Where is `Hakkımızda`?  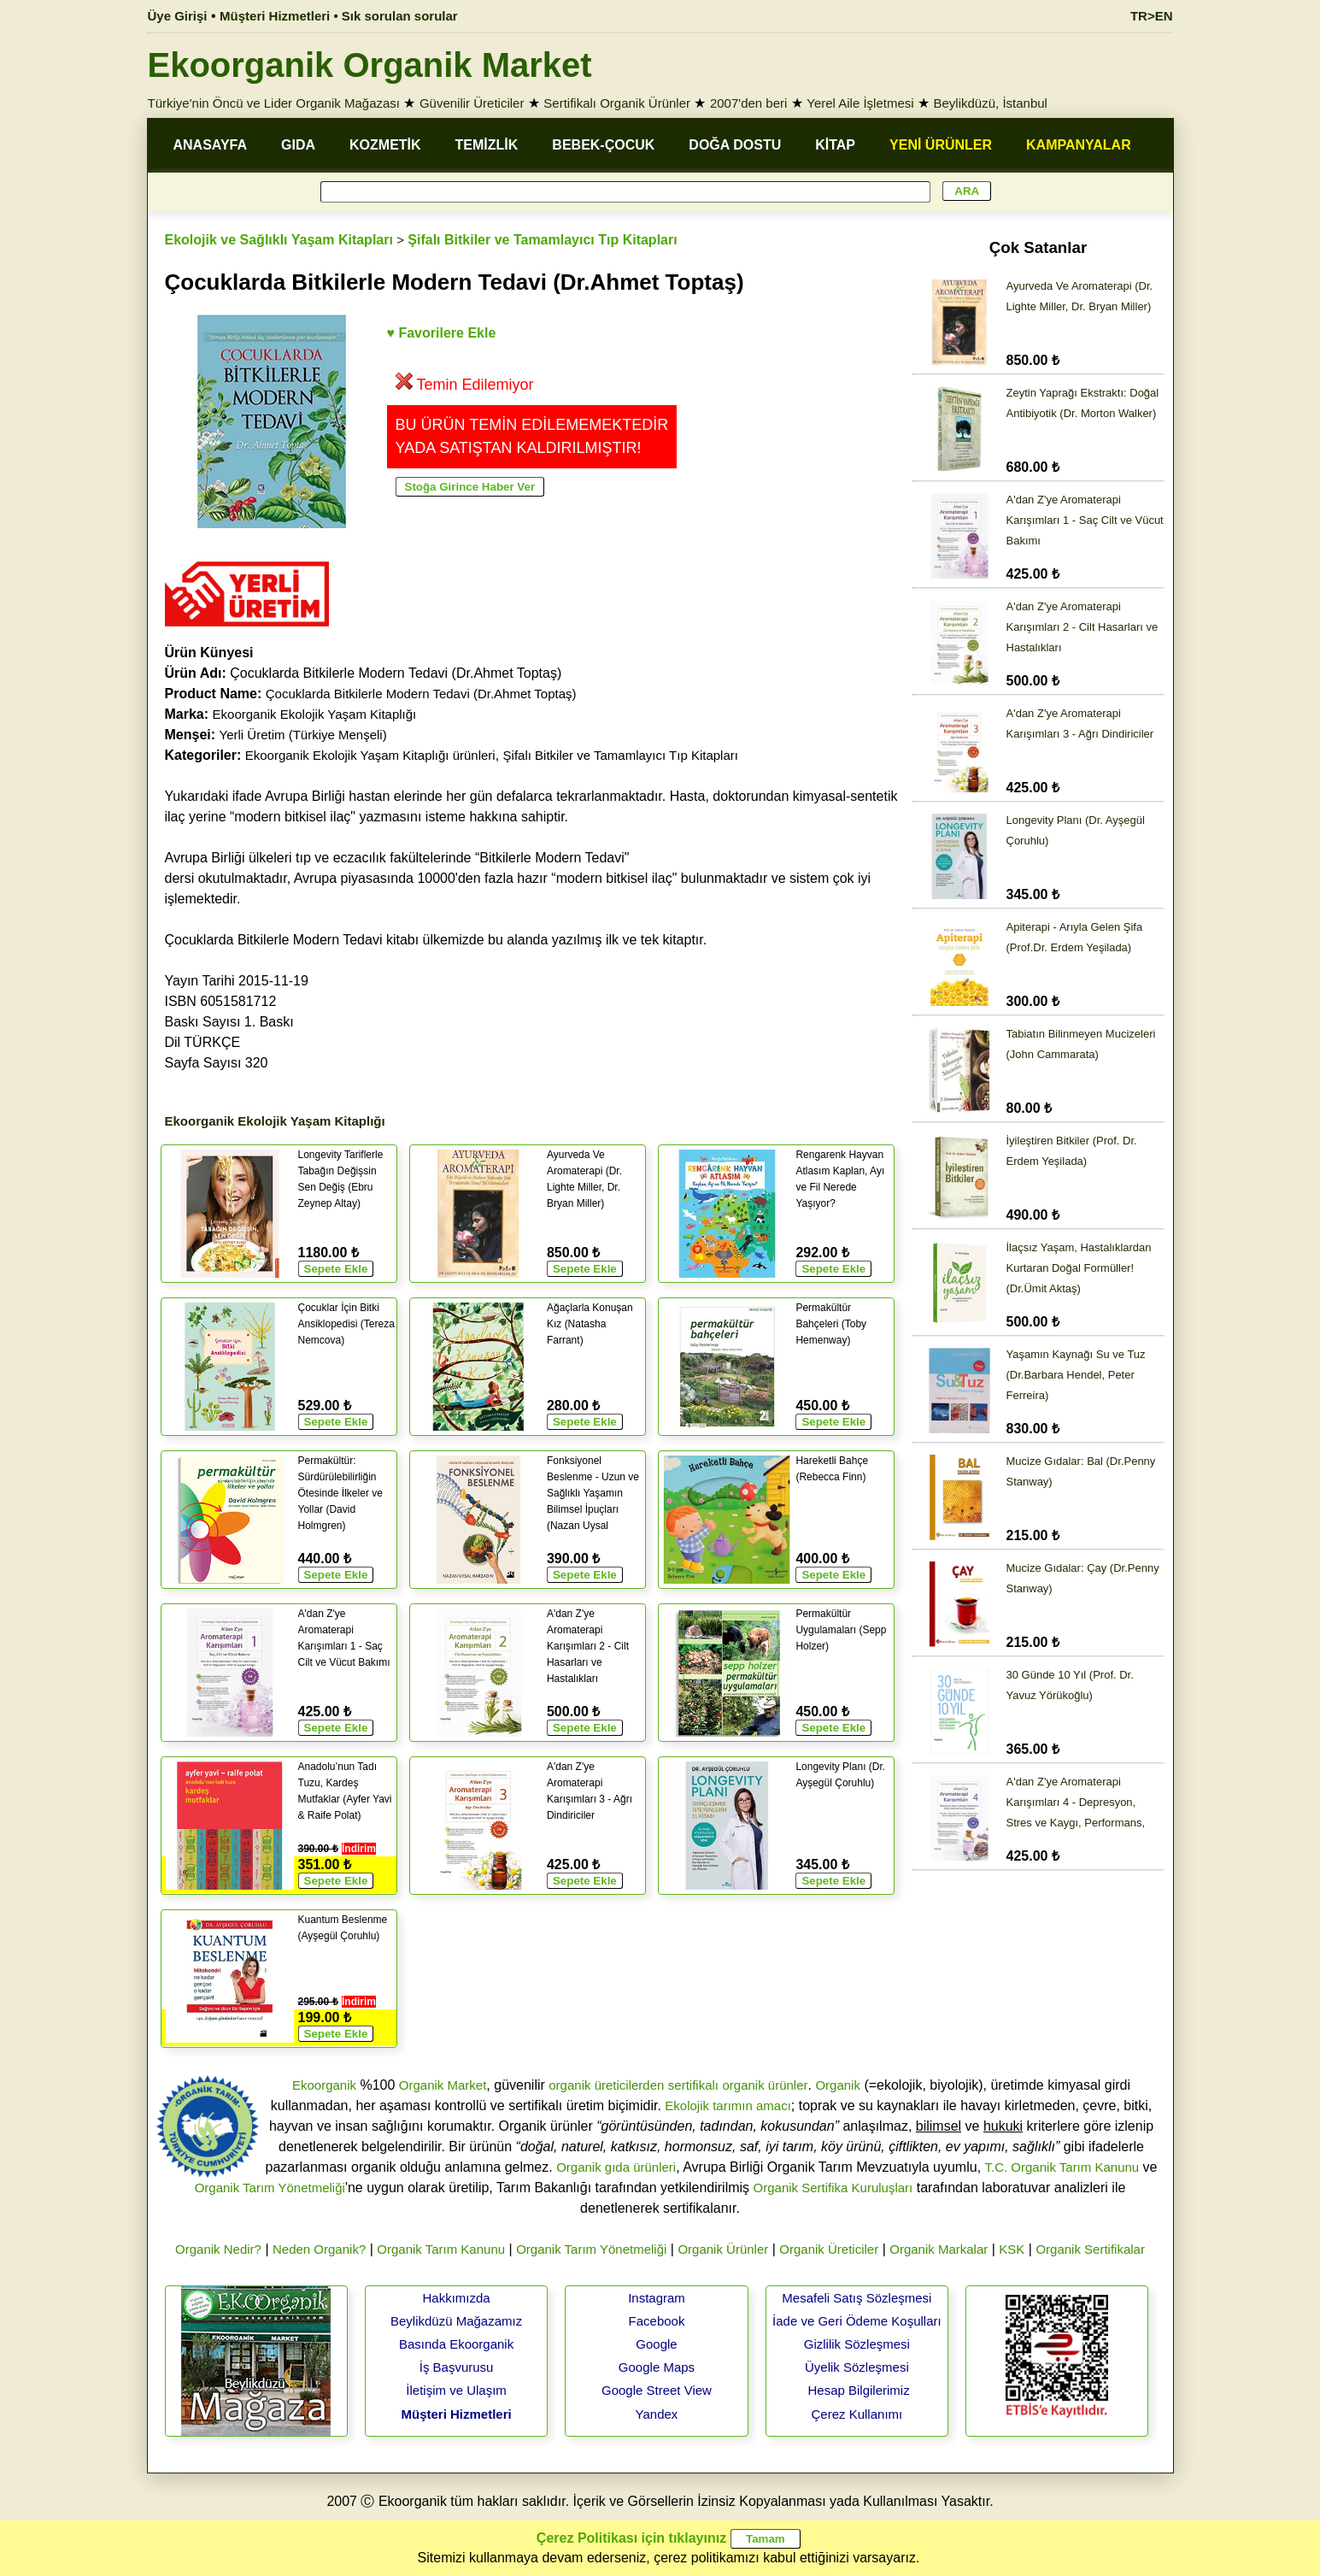 Hakkımızda is located at coordinates (456, 2298).